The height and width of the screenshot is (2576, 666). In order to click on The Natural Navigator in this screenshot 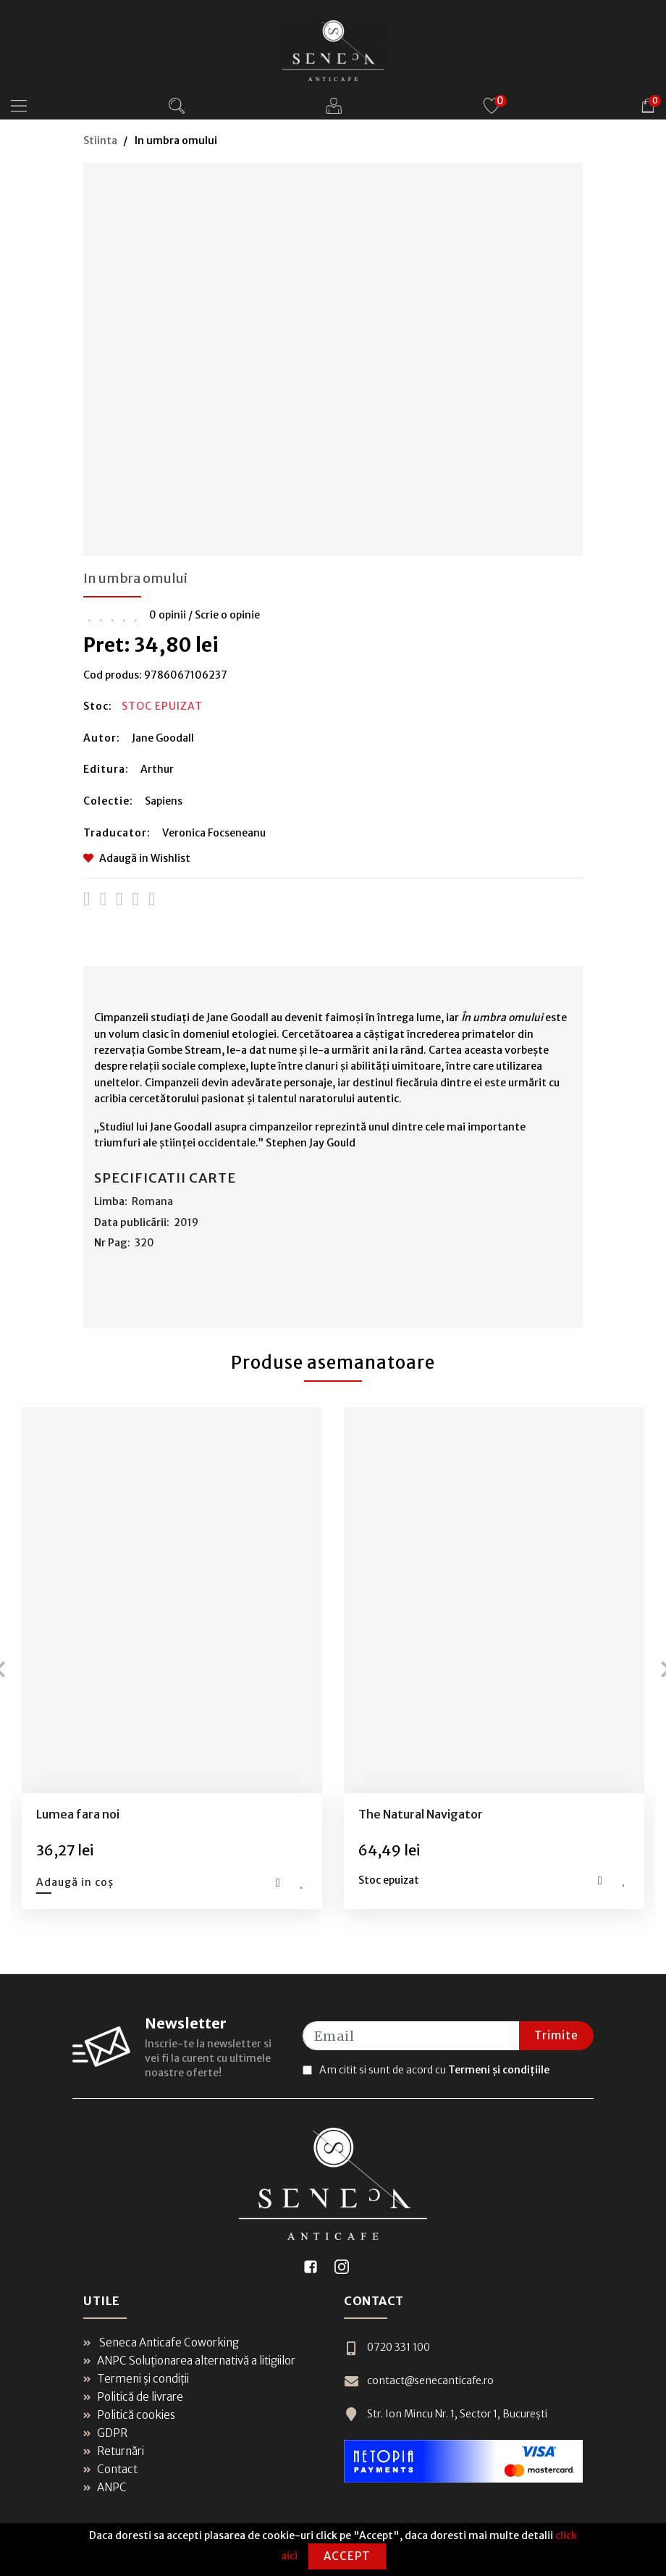, I will do `click(420, 1814)`.